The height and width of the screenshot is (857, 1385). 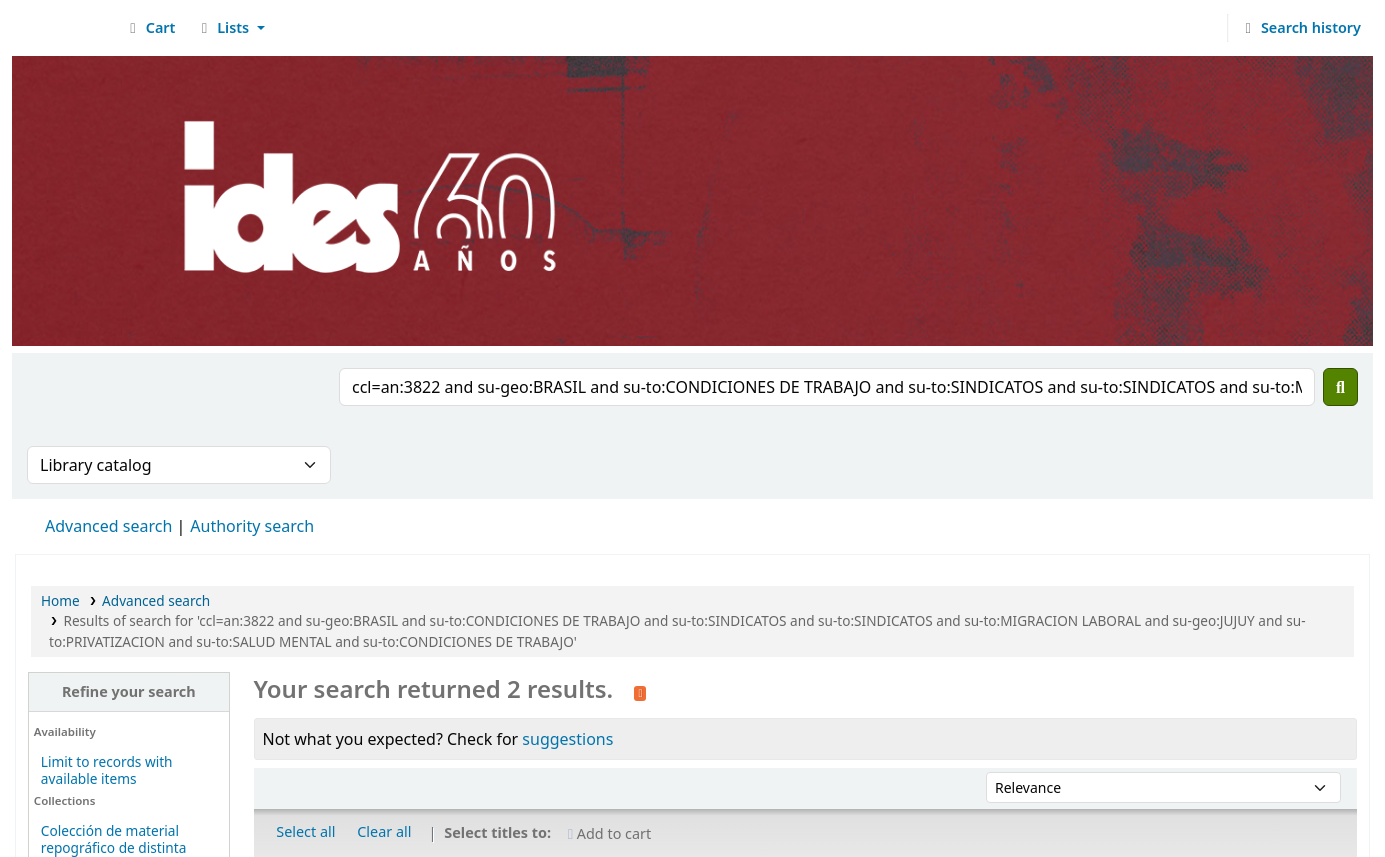 What do you see at coordinates (305, 831) in the screenshot?
I see `Select all` at bounding box center [305, 831].